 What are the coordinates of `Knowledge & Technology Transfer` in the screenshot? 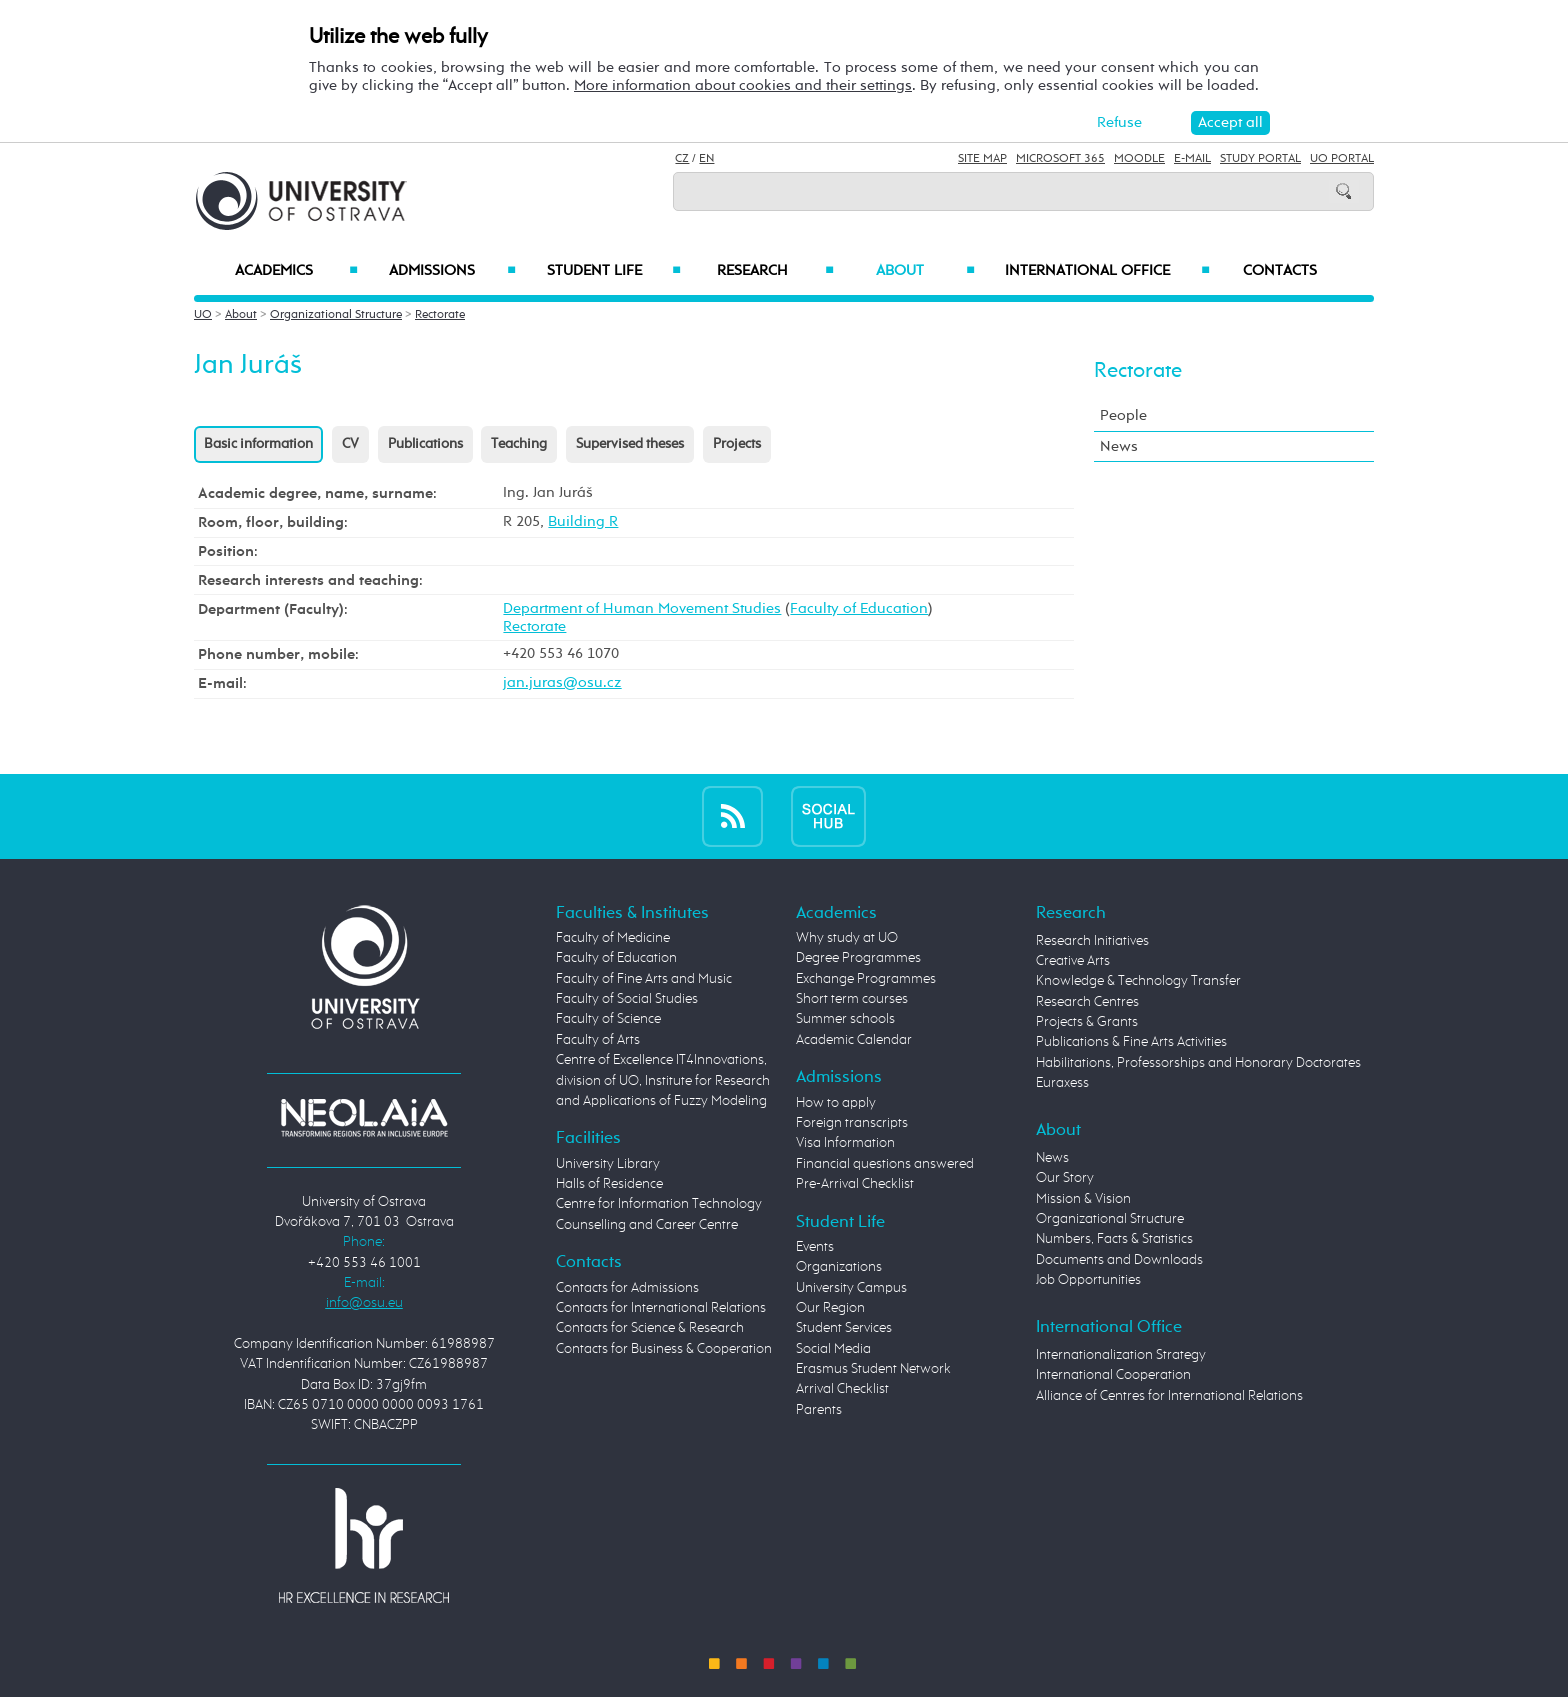 It's located at (1138, 981).